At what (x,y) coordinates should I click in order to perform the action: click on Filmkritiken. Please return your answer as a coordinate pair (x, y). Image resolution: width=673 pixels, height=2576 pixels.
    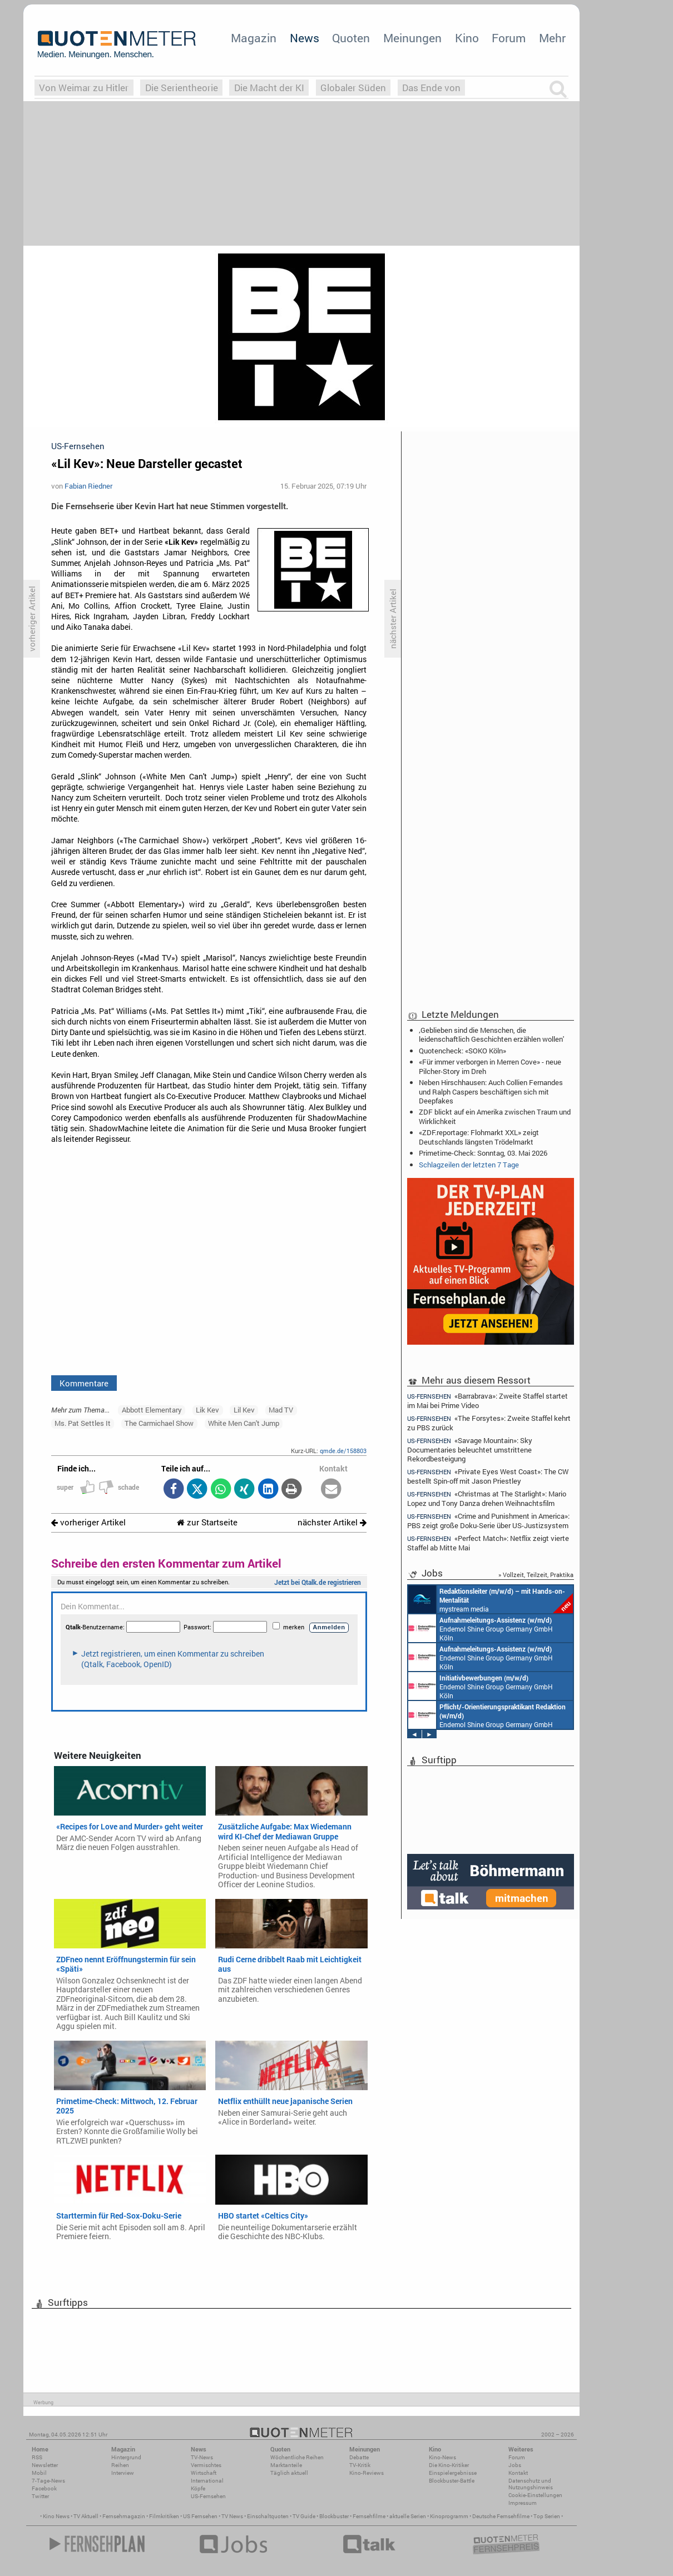
    Looking at the image, I should click on (164, 2516).